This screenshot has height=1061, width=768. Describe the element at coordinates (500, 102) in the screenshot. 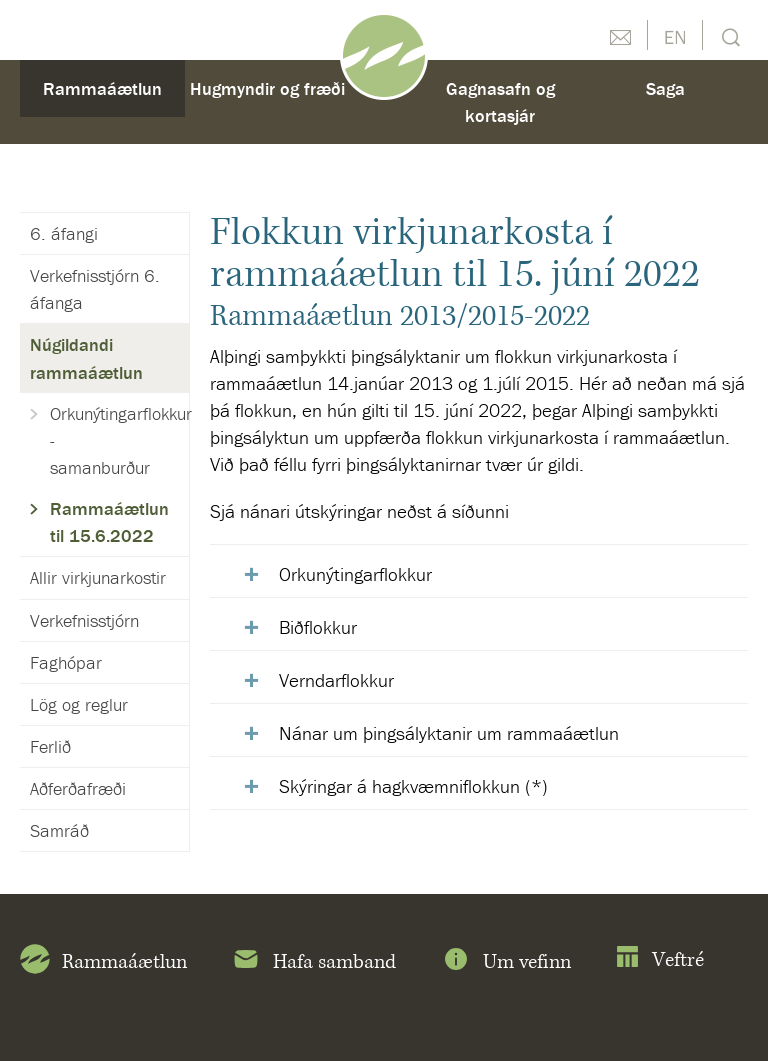

I see `Gagnasafn og kortasjár` at that location.